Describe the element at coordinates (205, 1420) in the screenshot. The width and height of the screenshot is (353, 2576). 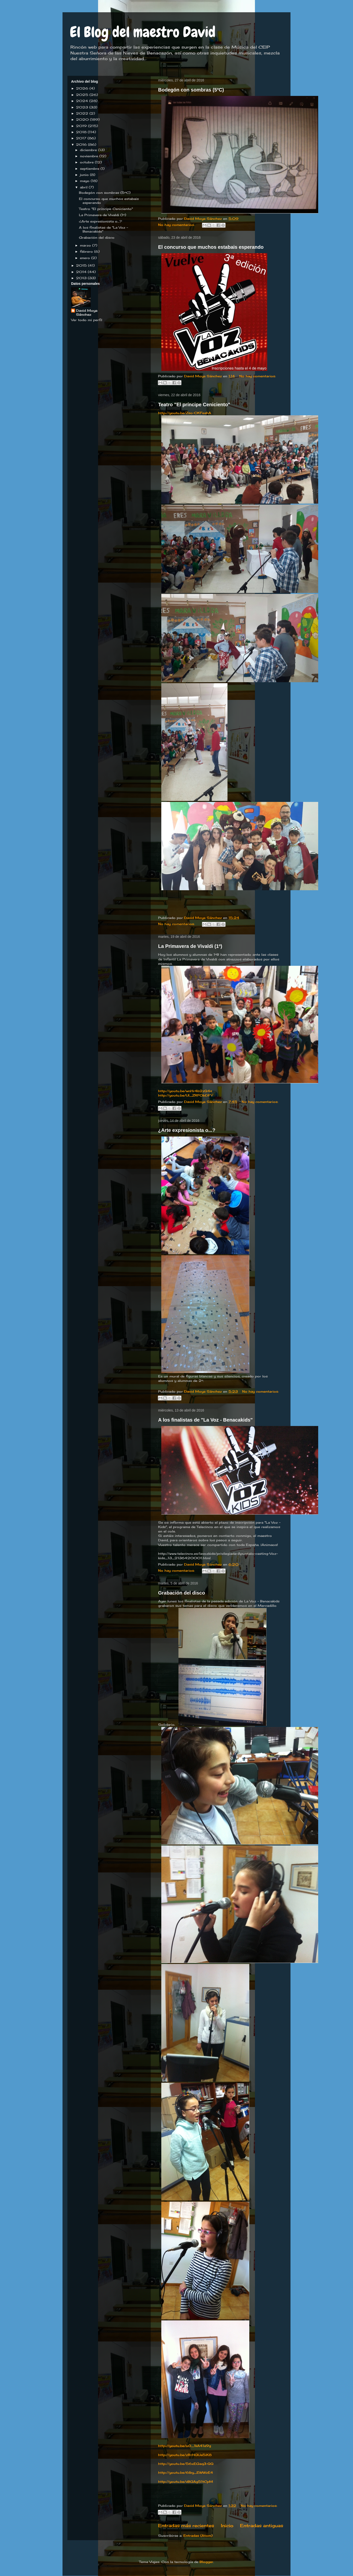
I see `A los finalistas de "La Voz - Benacakids"` at that location.